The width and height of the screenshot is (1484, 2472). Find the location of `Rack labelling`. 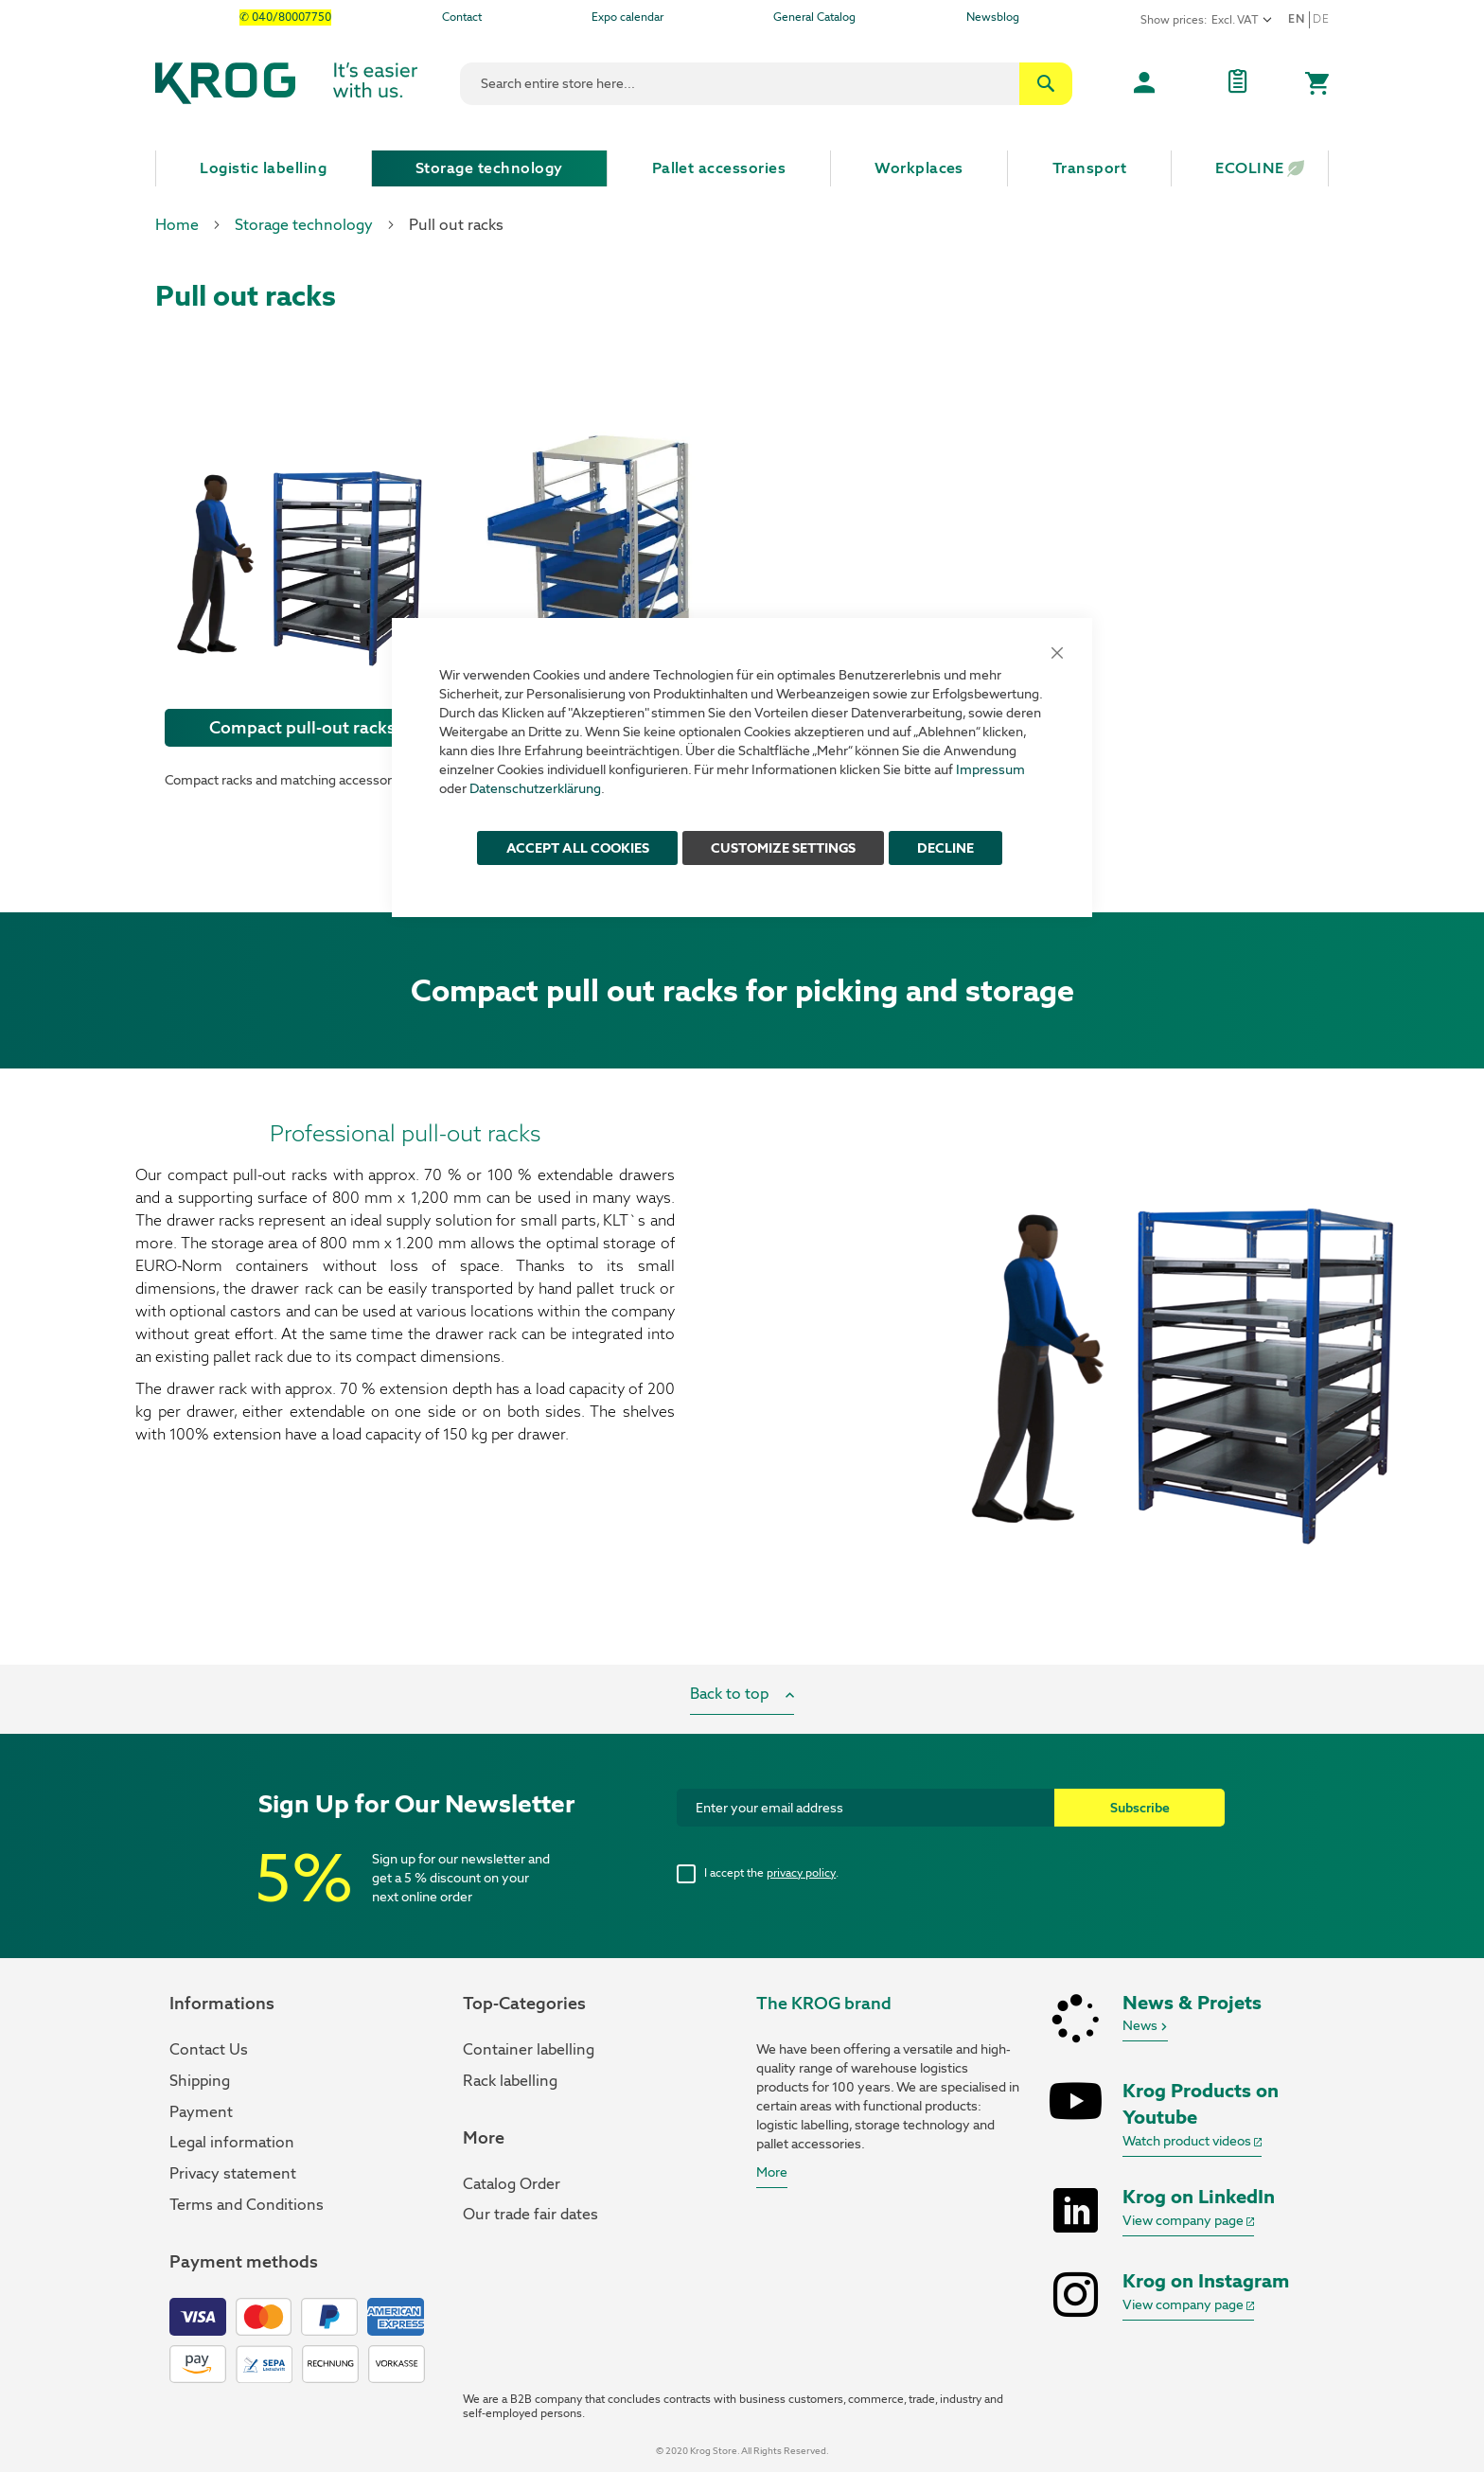

Rack labelling is located at coordinates (510, 2081).